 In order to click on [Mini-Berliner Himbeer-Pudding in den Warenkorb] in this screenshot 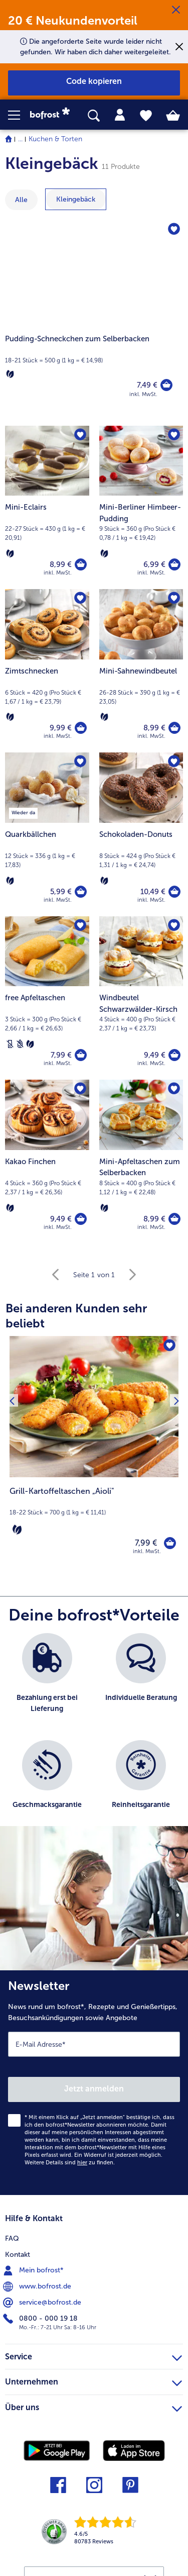, I will do `click(174, 564)`.